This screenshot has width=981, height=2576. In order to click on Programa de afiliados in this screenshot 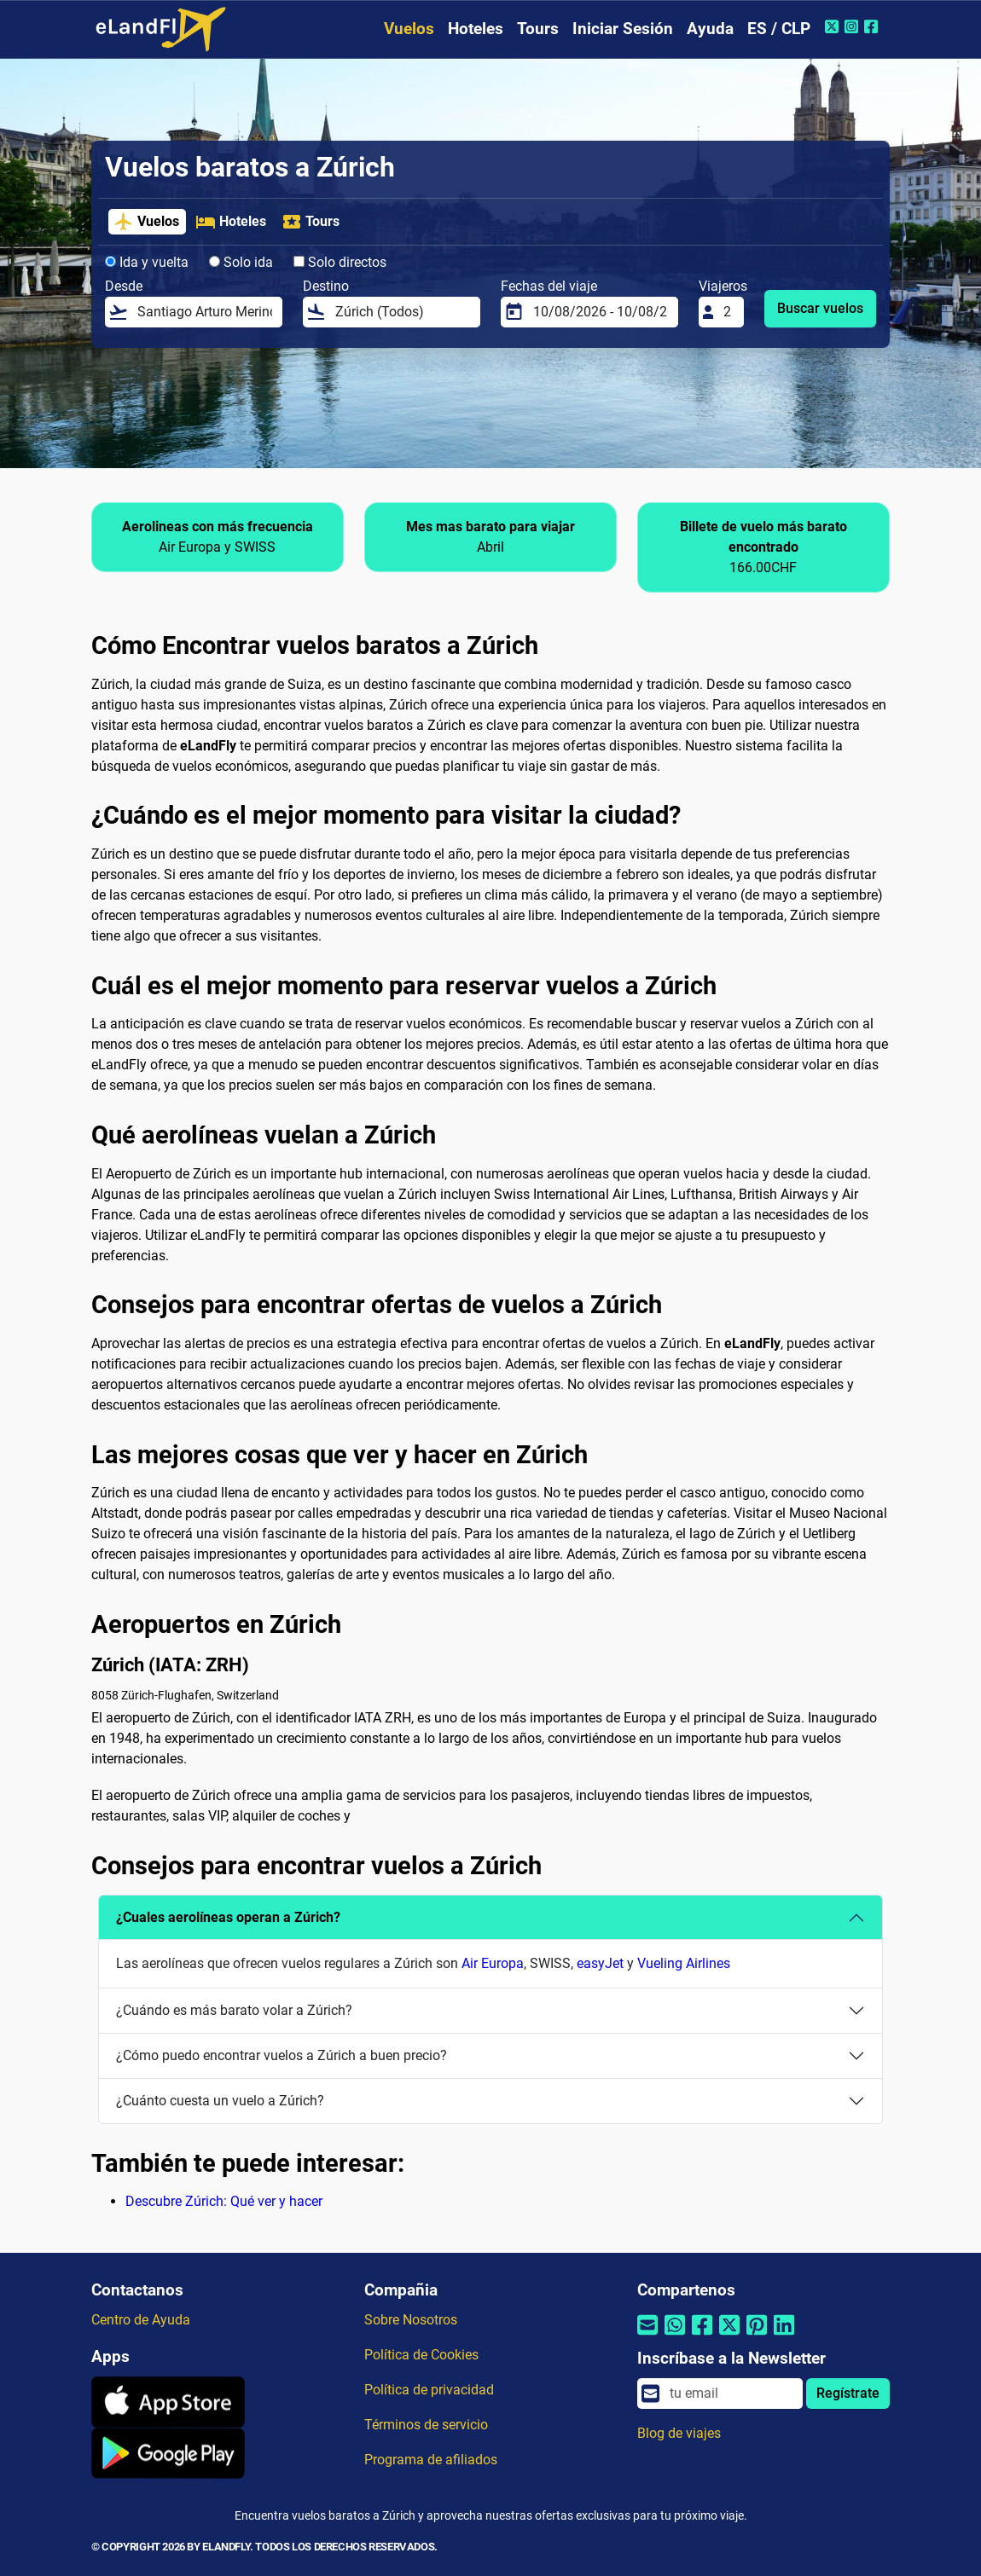, I will do `click(430, 2460)`.